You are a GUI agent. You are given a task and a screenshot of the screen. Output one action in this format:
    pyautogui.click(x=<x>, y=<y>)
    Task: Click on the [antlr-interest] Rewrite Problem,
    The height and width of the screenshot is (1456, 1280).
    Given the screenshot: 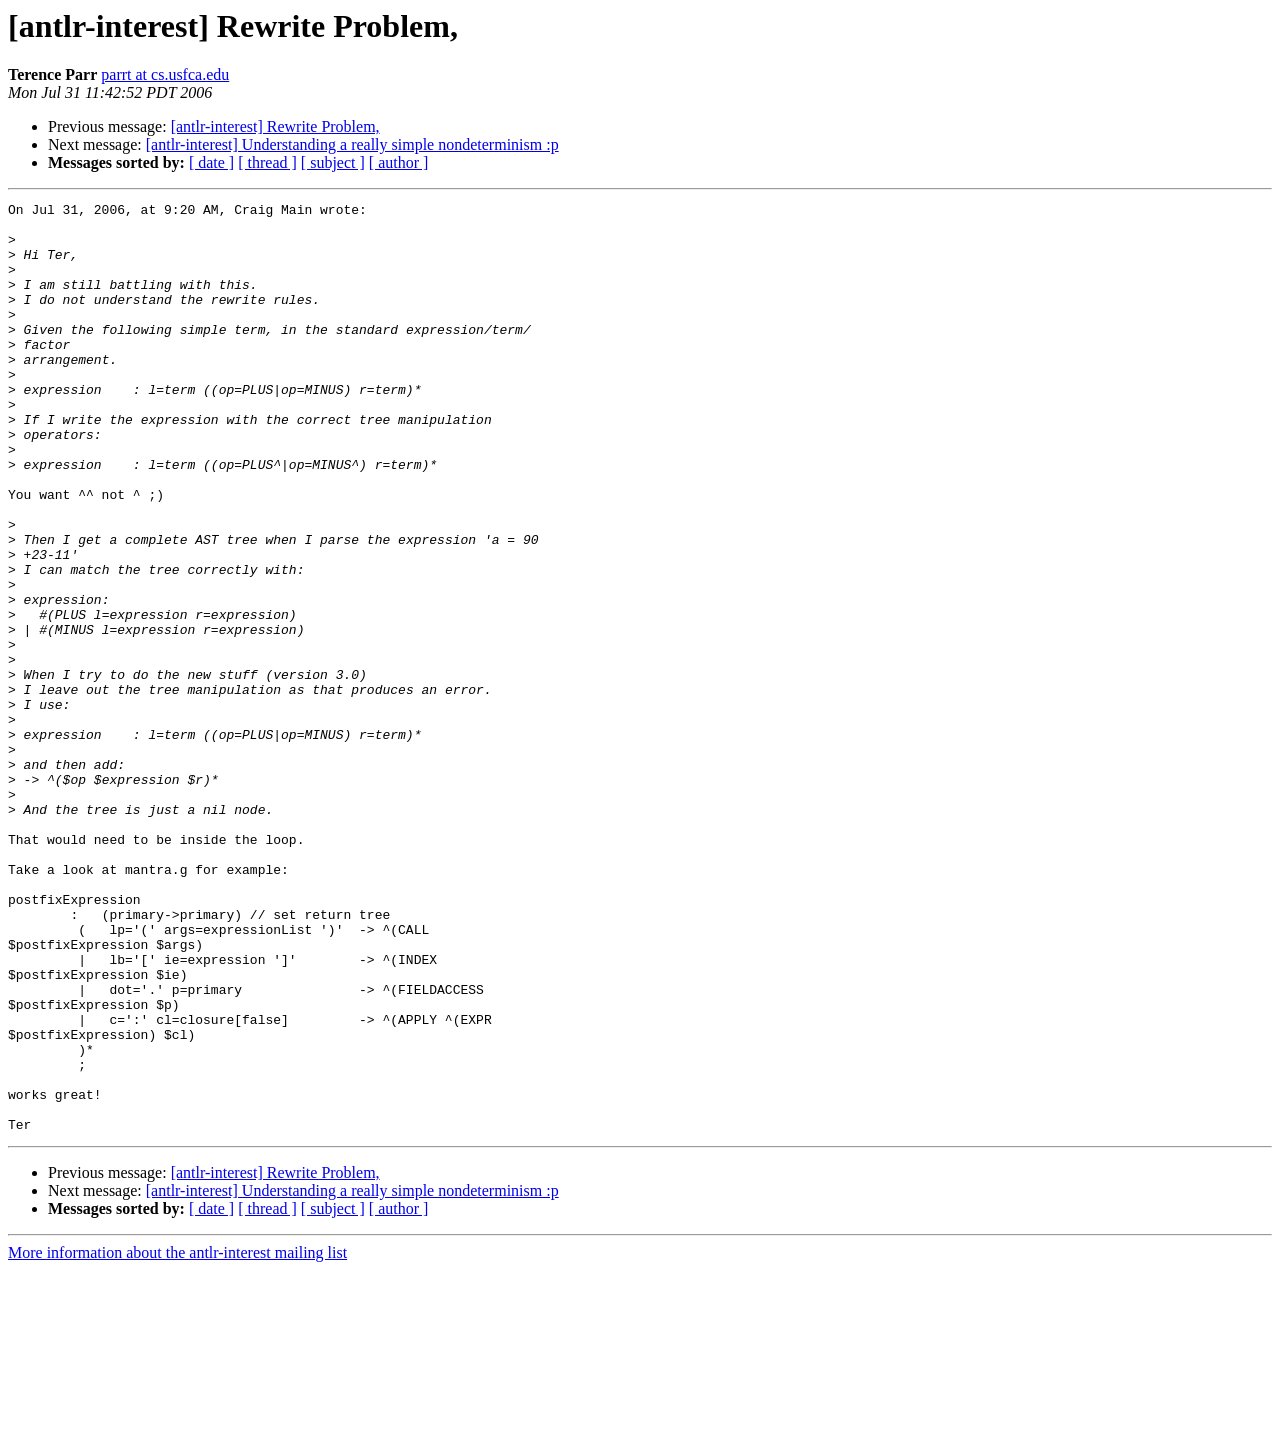 What is the action you would take?
    pyautogui.click(x=275, y=126)
    